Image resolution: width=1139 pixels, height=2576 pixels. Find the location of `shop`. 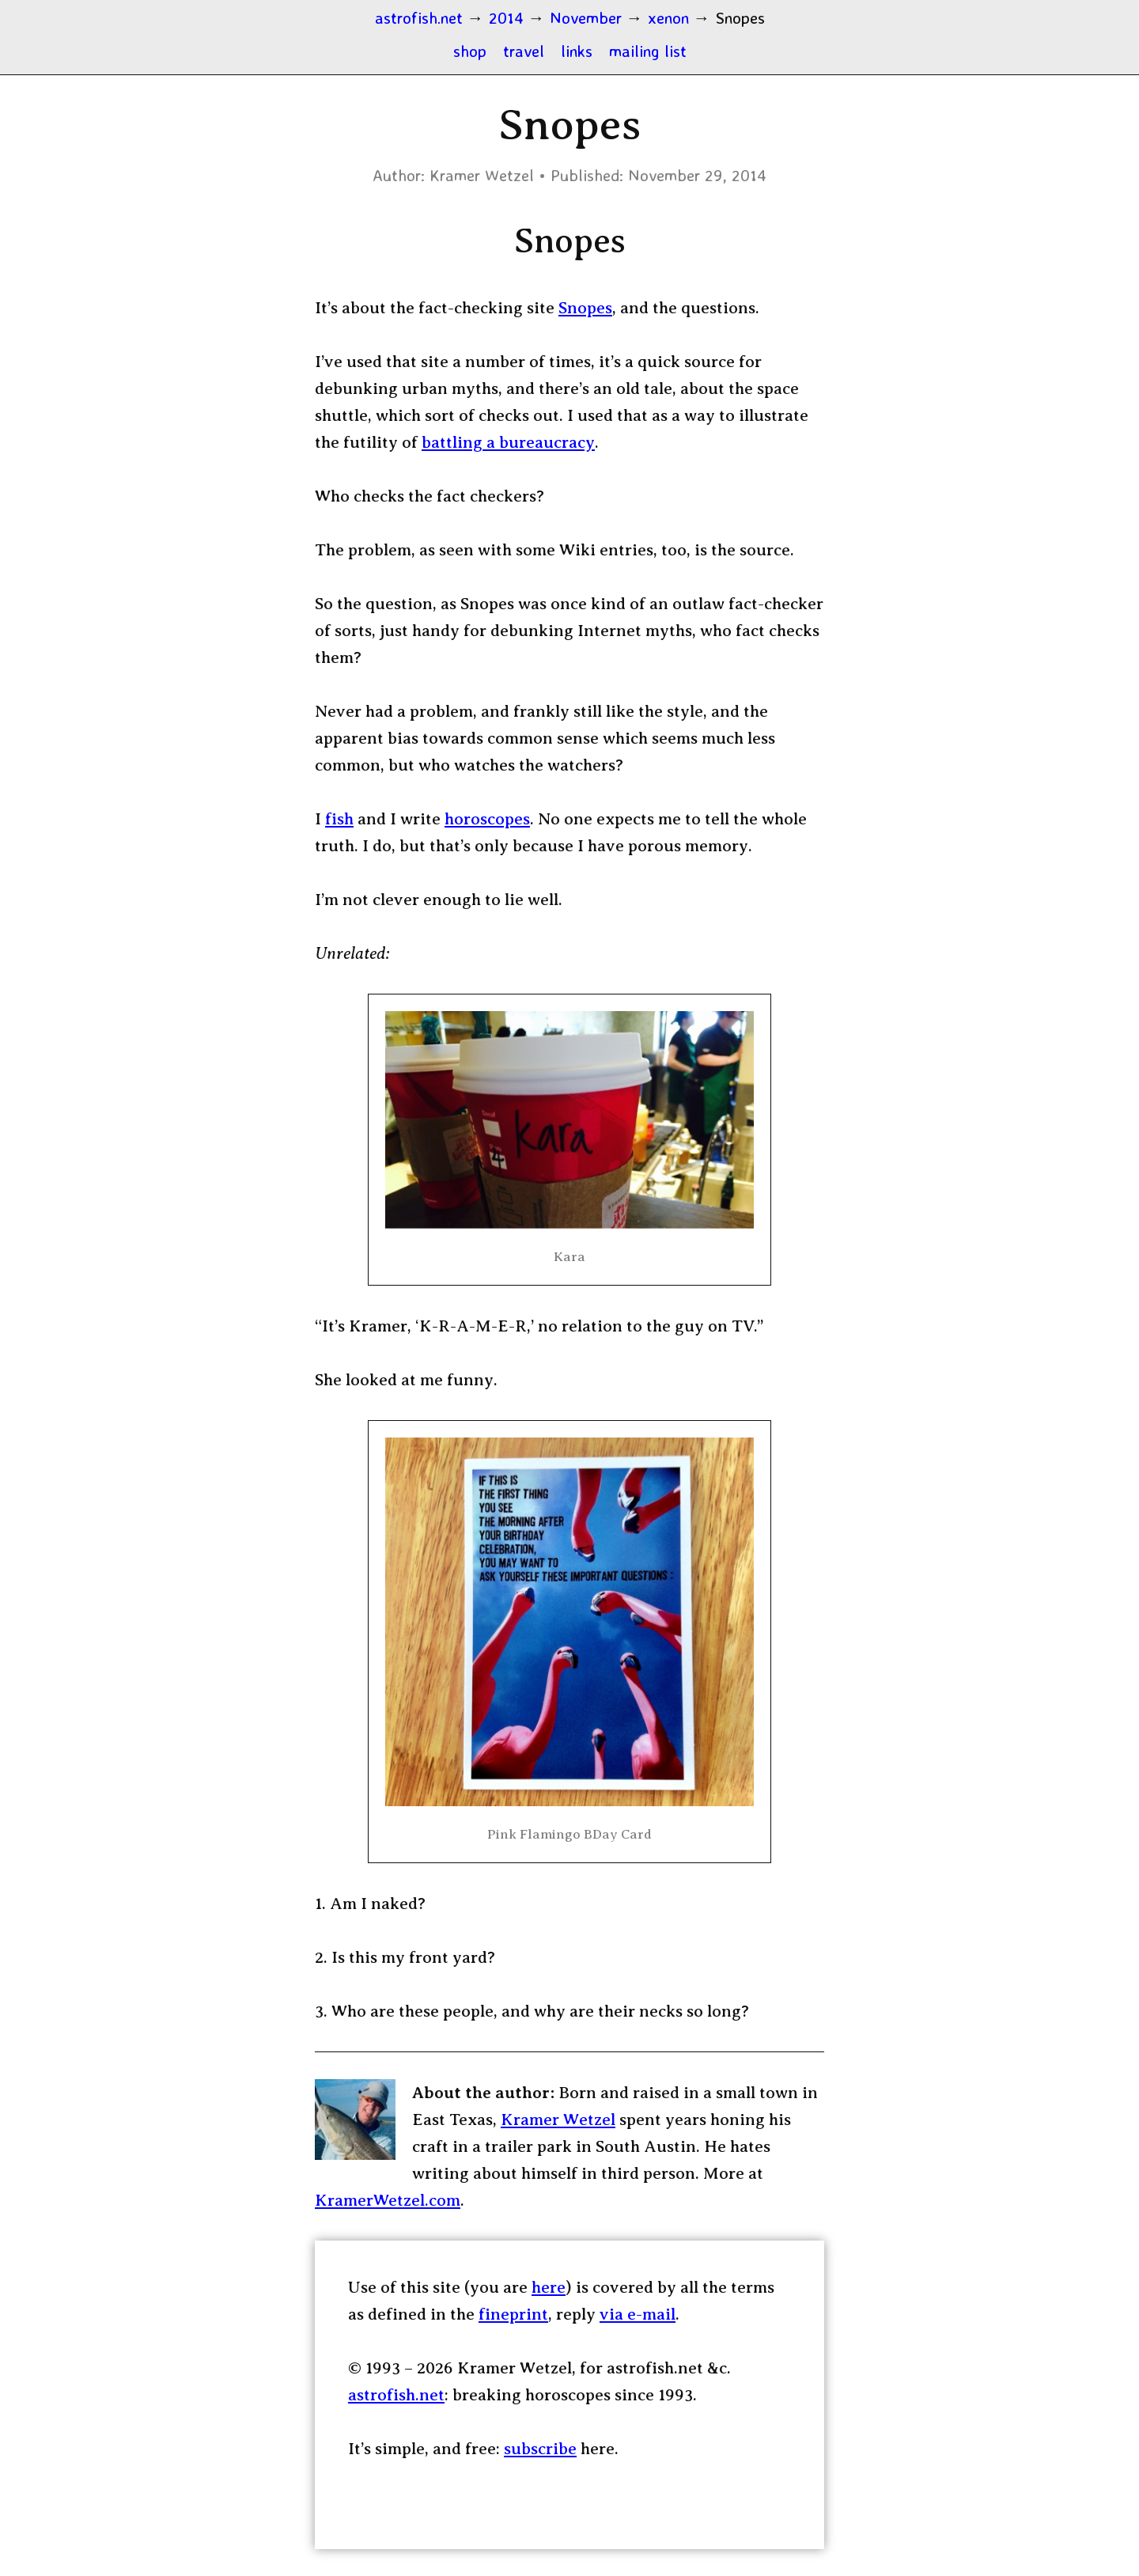

shop is located at coordinates (469, 50).